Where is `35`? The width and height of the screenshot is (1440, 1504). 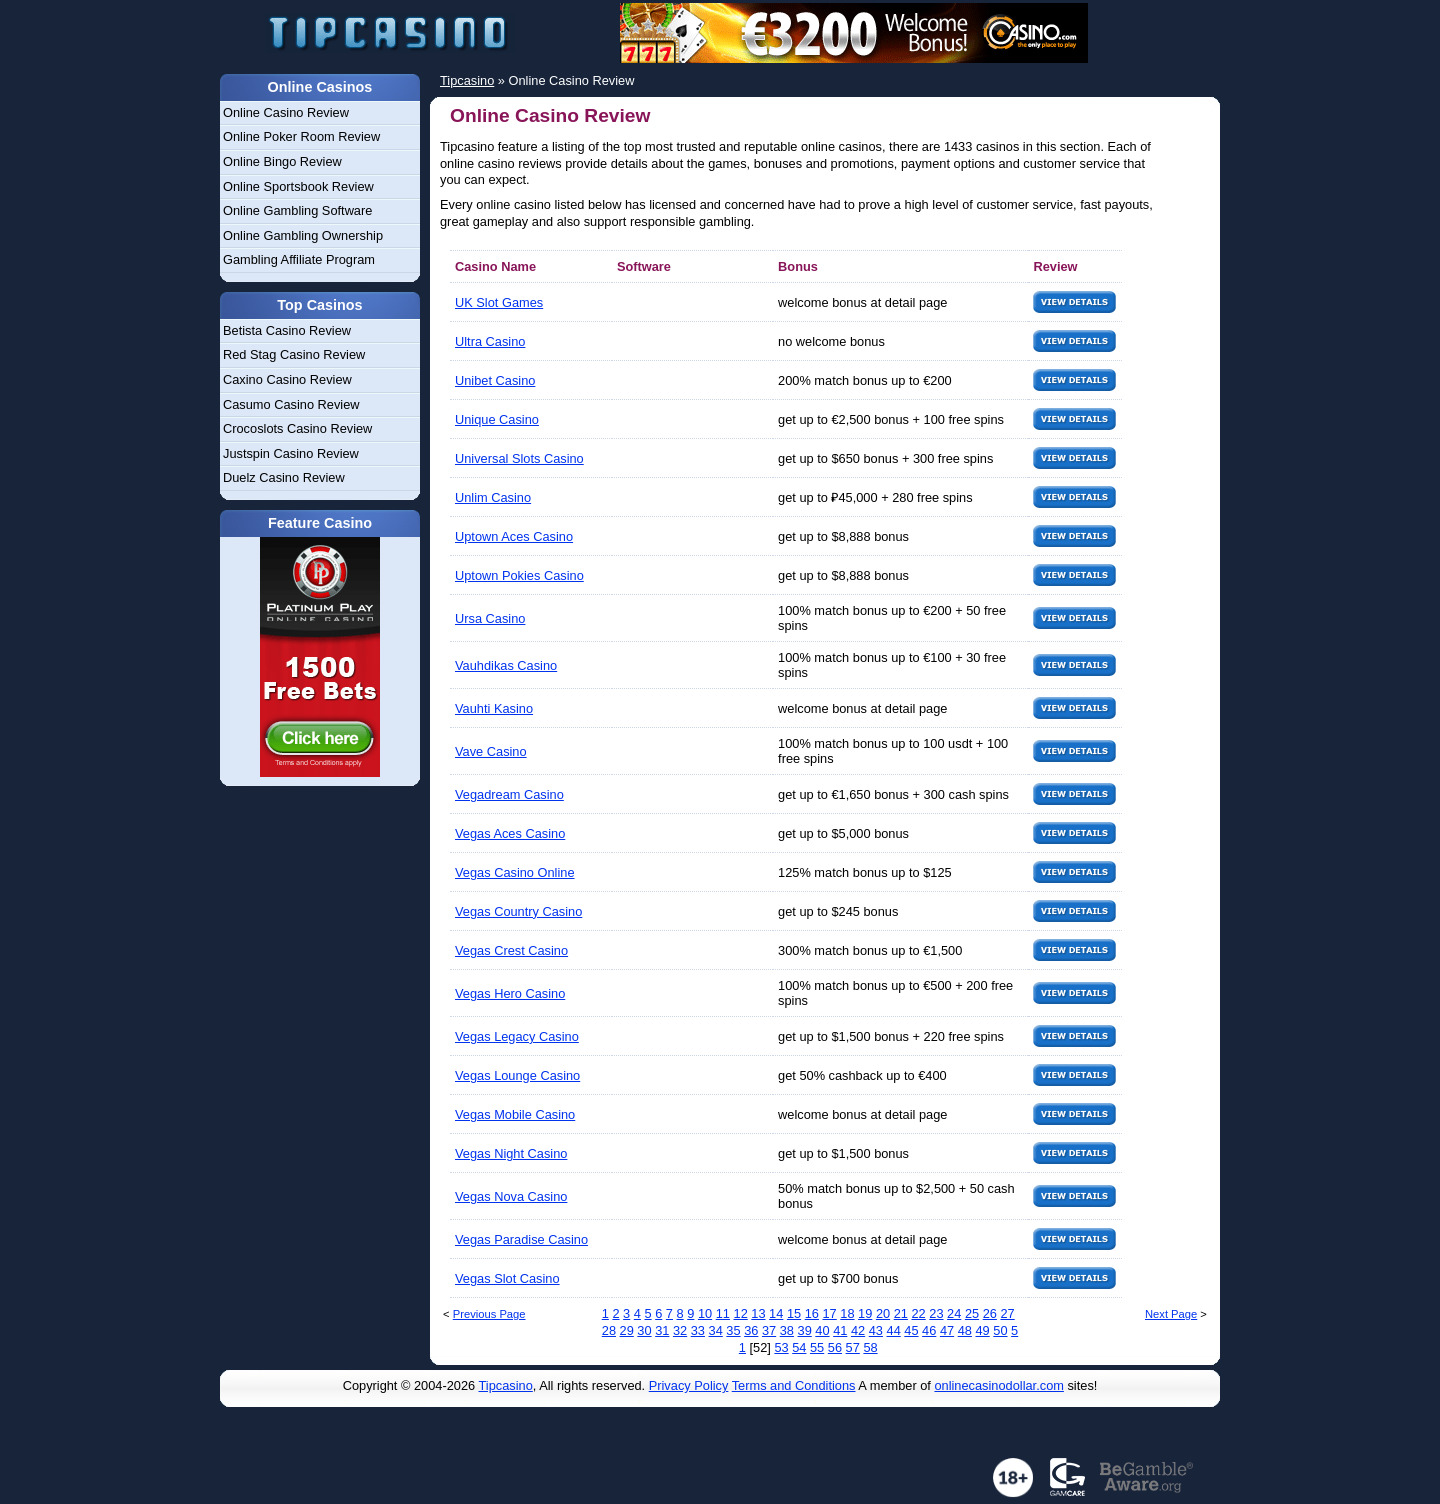
35 is located at coordinates (733, 1330).